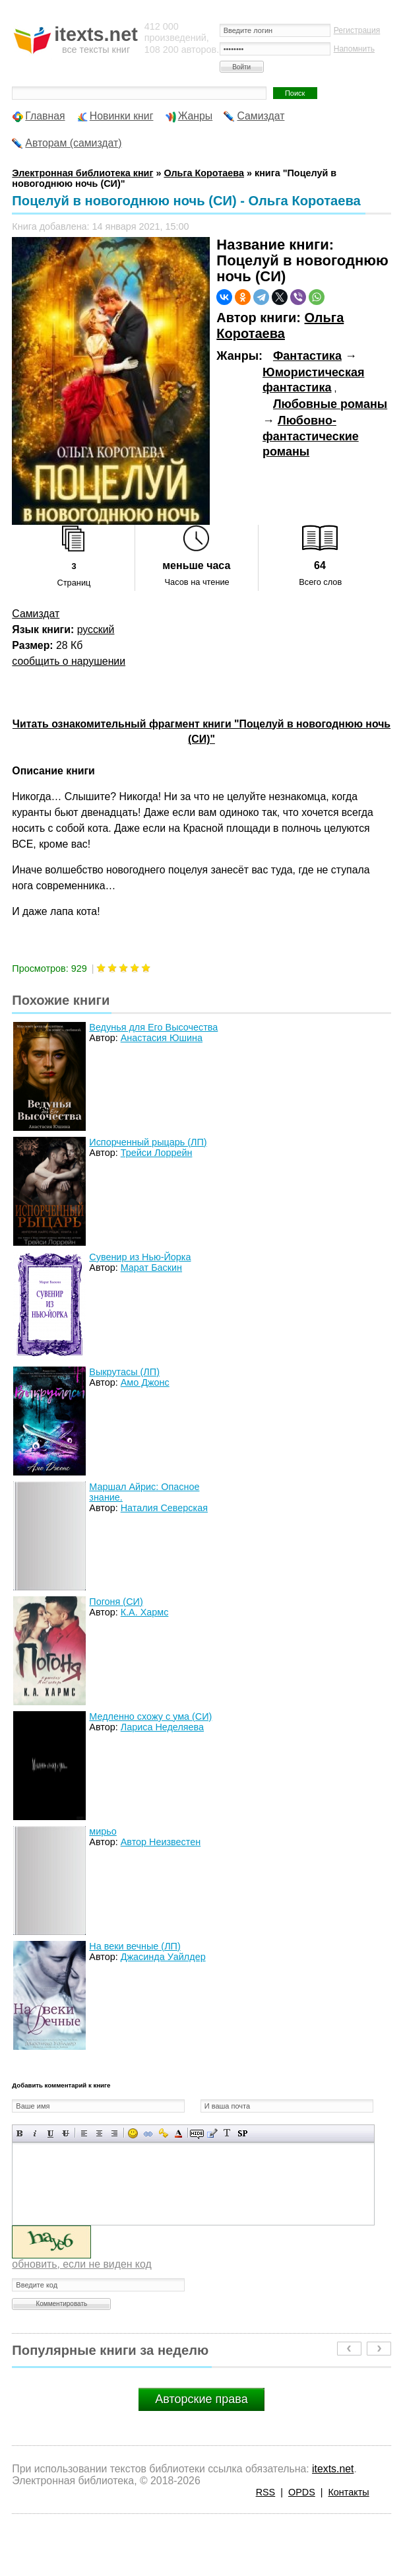 The image size is (403, 2576). What do you see at coordinates (99, 2133) in the screenshot?
I see `По центру` at bounding box center [99, 2133].